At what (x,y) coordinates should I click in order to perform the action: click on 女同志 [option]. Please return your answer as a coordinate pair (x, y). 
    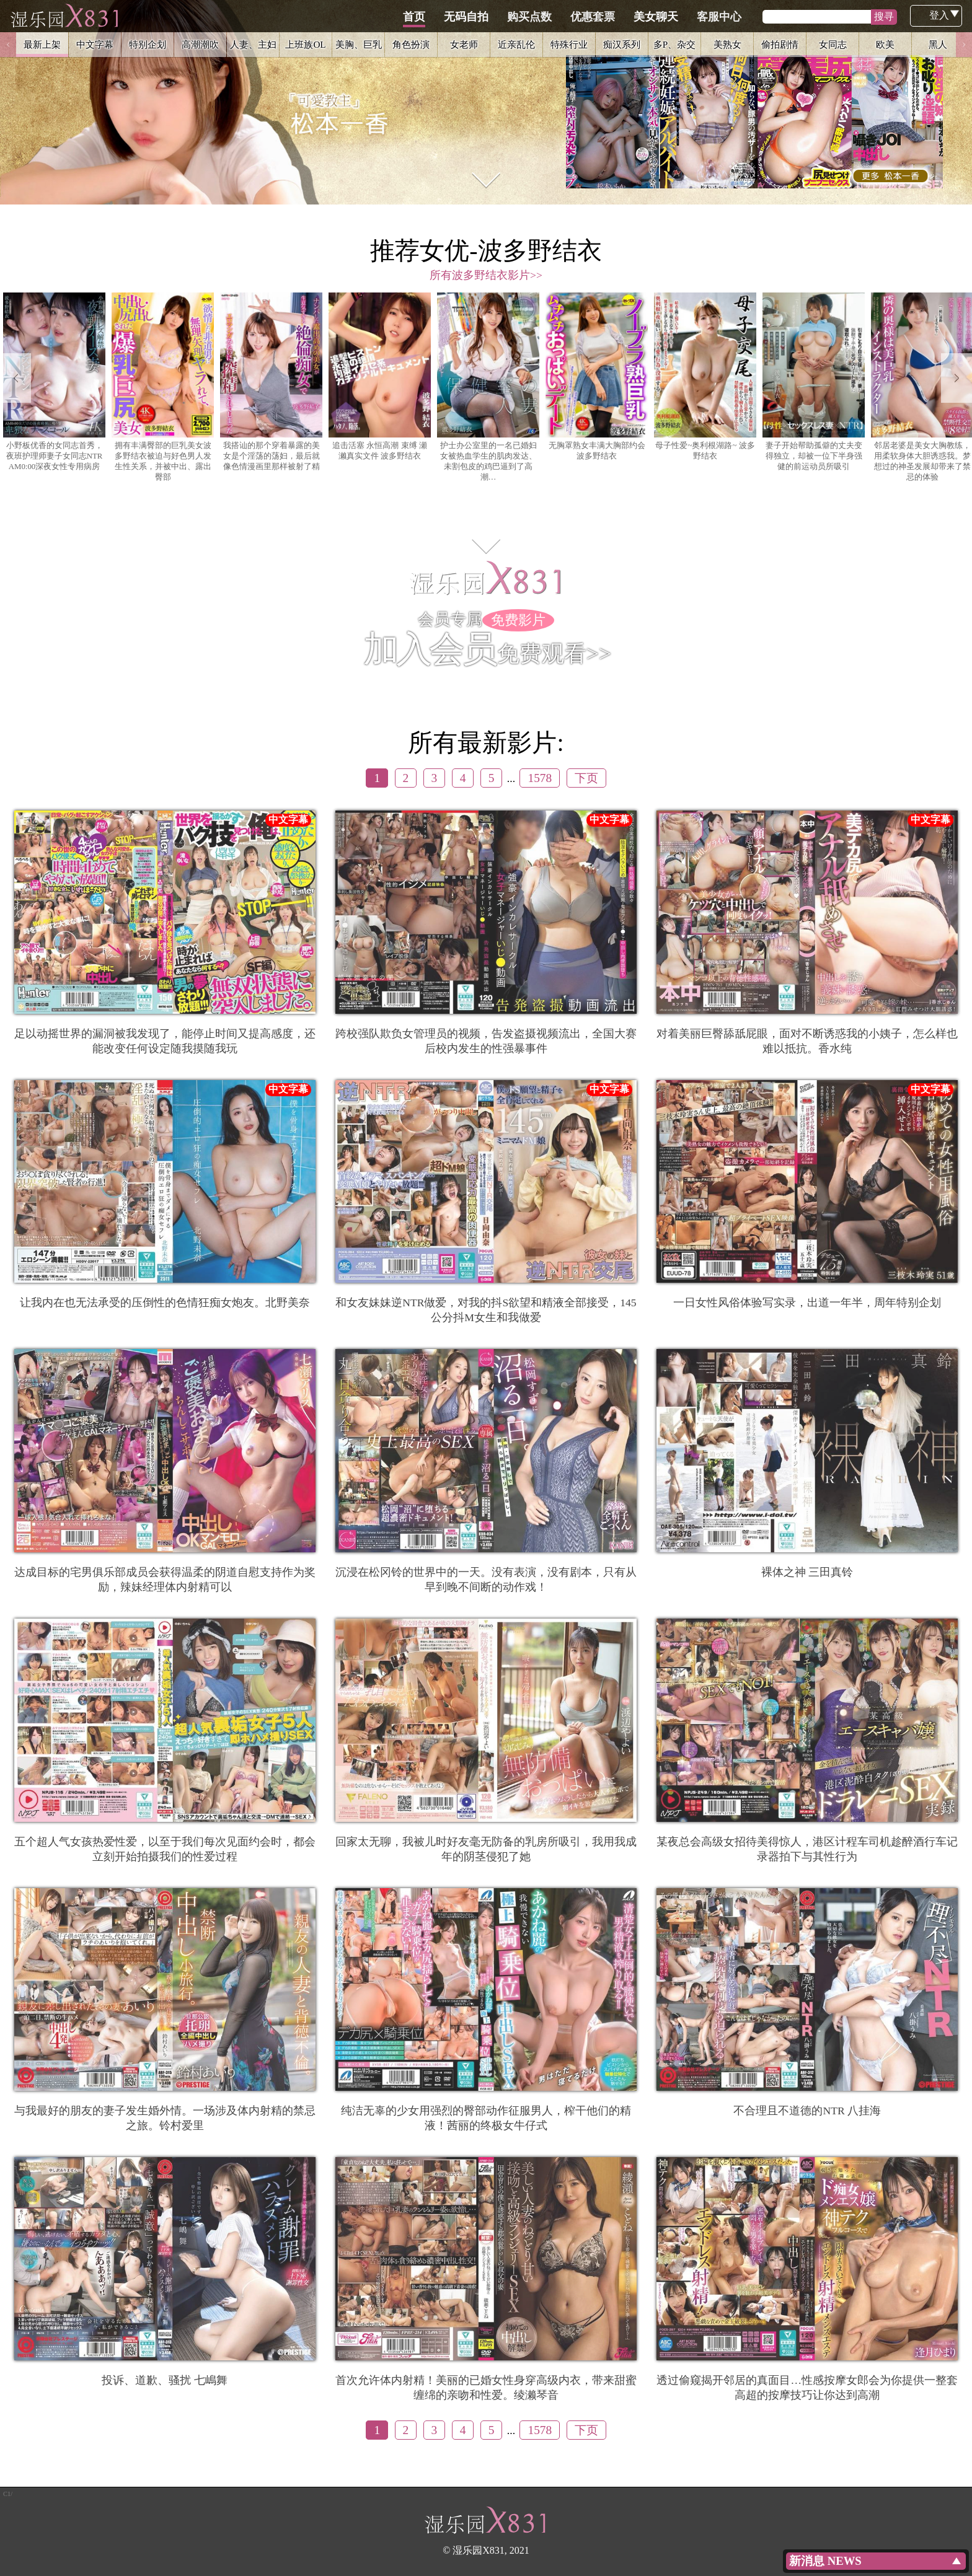
    Looking at the image, I should click on (833, 44).